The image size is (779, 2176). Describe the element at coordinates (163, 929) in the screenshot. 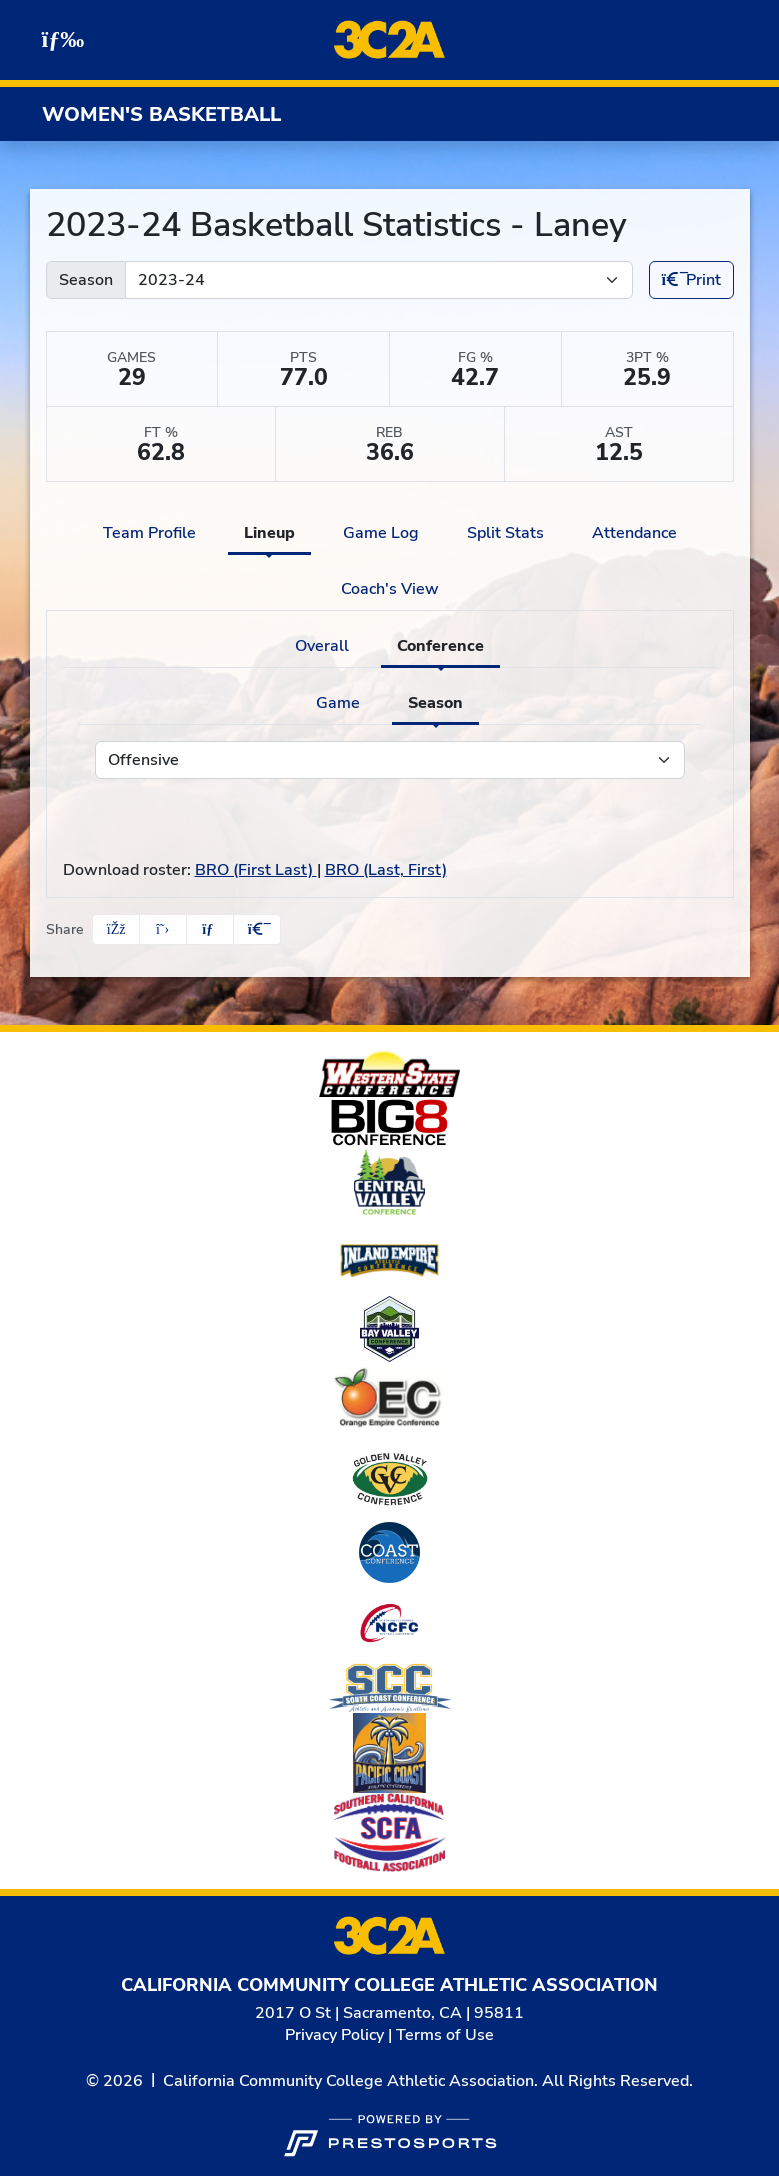

I see `[Share this page on Twitter]` at that location.